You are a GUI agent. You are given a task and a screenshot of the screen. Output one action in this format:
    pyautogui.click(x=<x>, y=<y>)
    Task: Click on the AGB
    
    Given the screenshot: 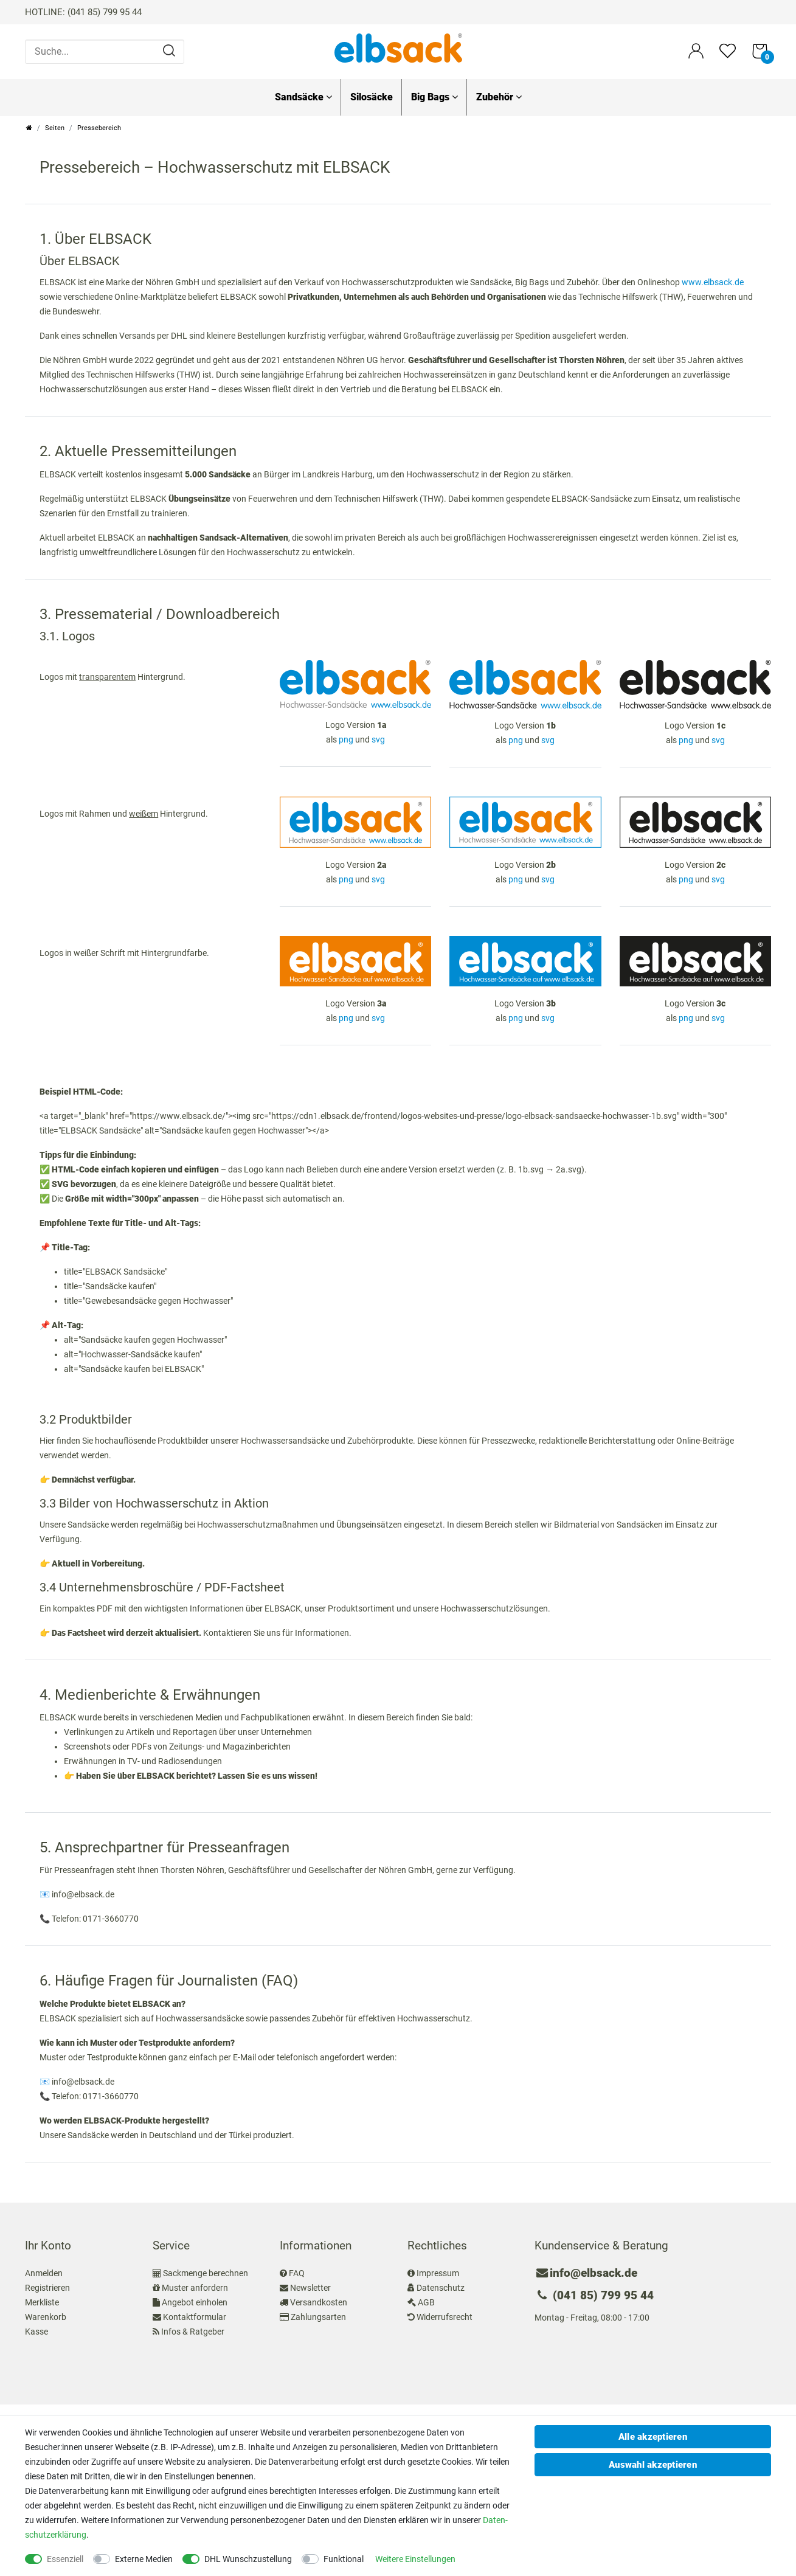 What is the action you would take?
    pyautogui.click(x=426, y=2302)
    